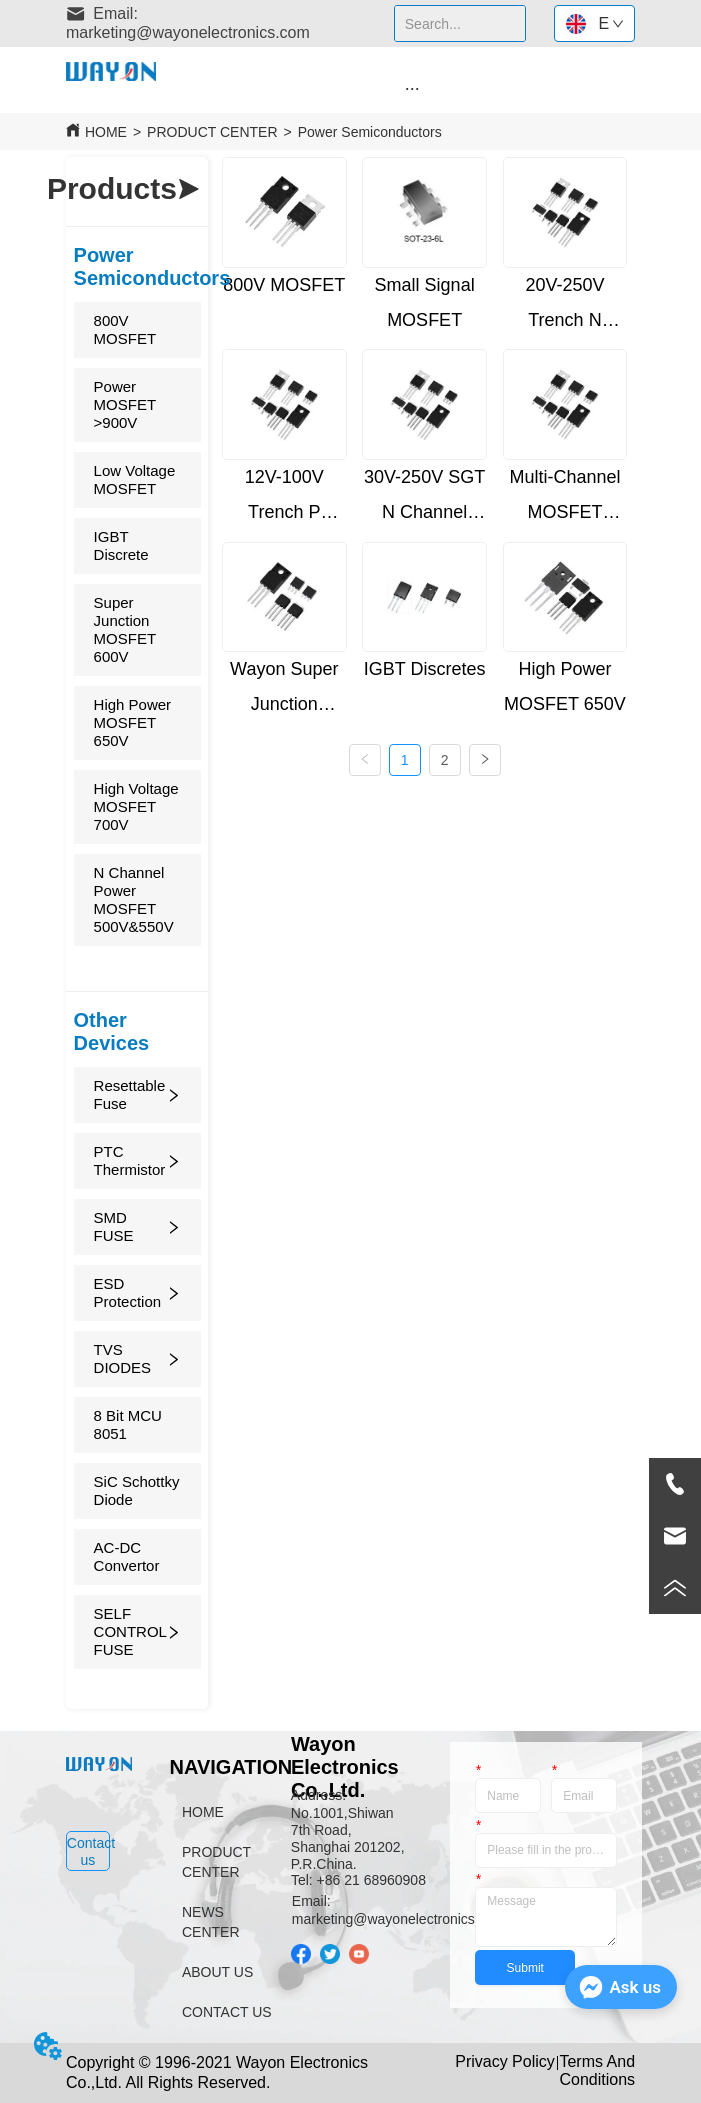  I want to click on [menuitem], so click(412, 88).